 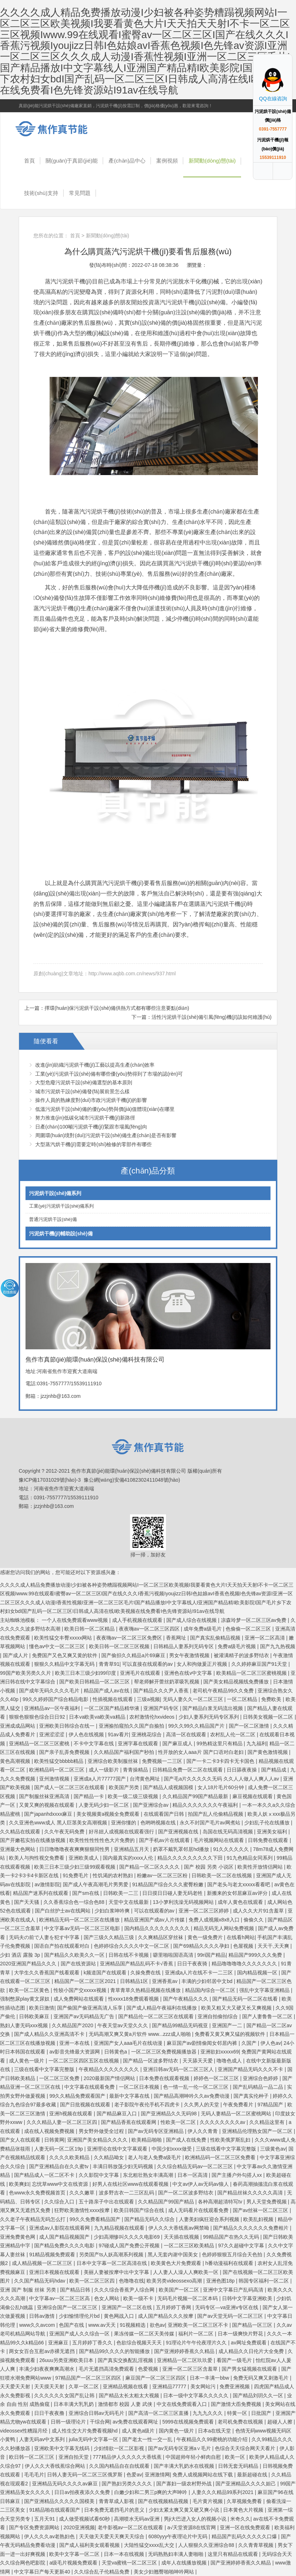 I want to click on 凉森玲梦一区二区三区av免费, so click(x=254, y=1620).